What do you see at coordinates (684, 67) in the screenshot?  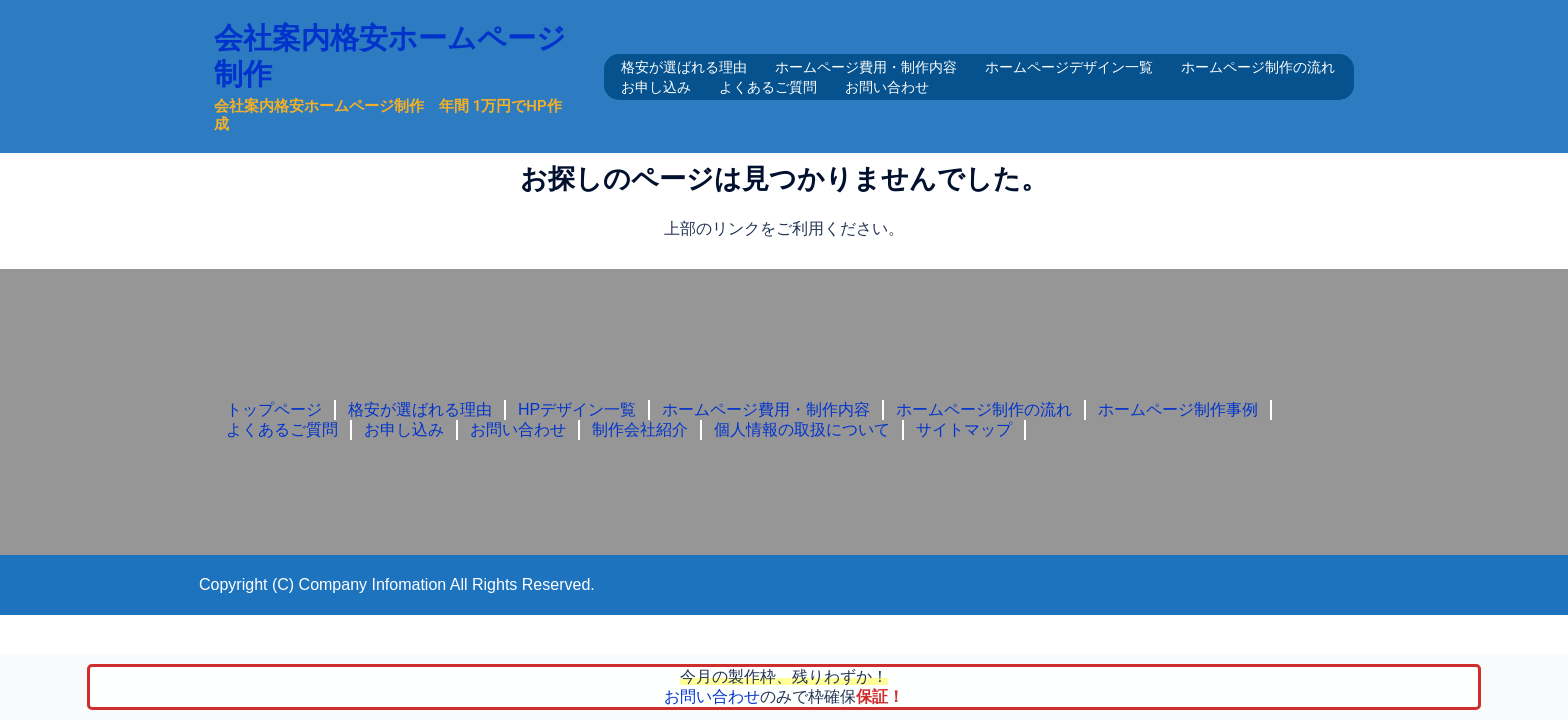 I see `格安が選ばれる理由` at bounding box center [684, 67].